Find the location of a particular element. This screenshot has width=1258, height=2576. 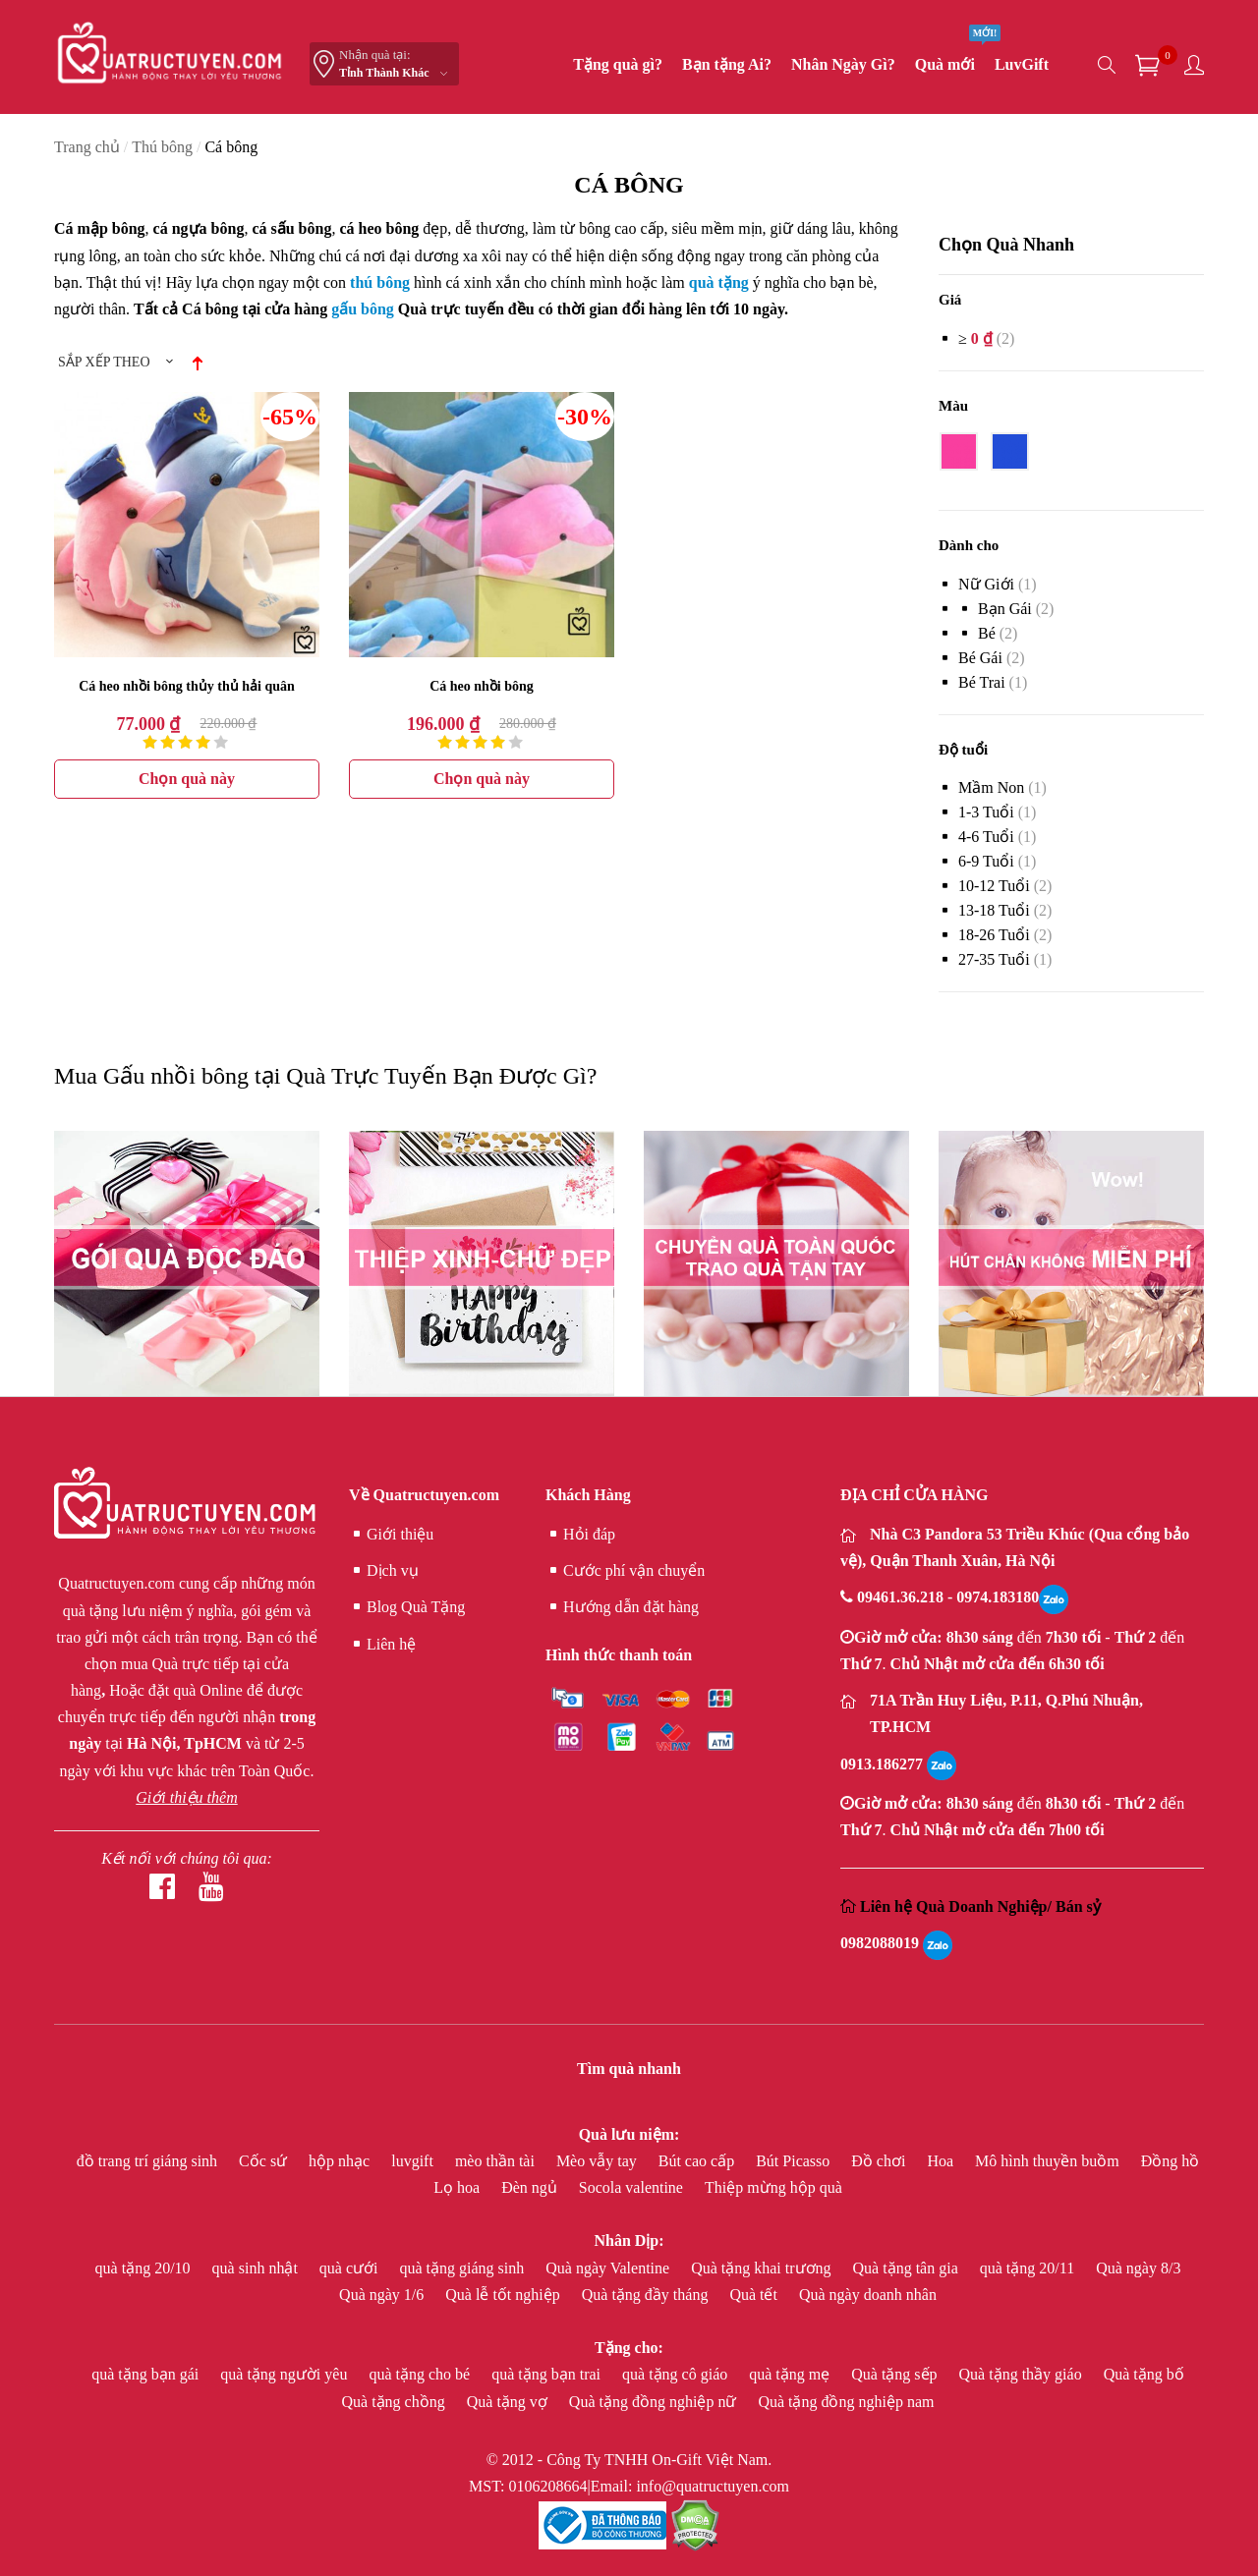

Quà tặng đầy tháng is located at coordinates (647, 2294).